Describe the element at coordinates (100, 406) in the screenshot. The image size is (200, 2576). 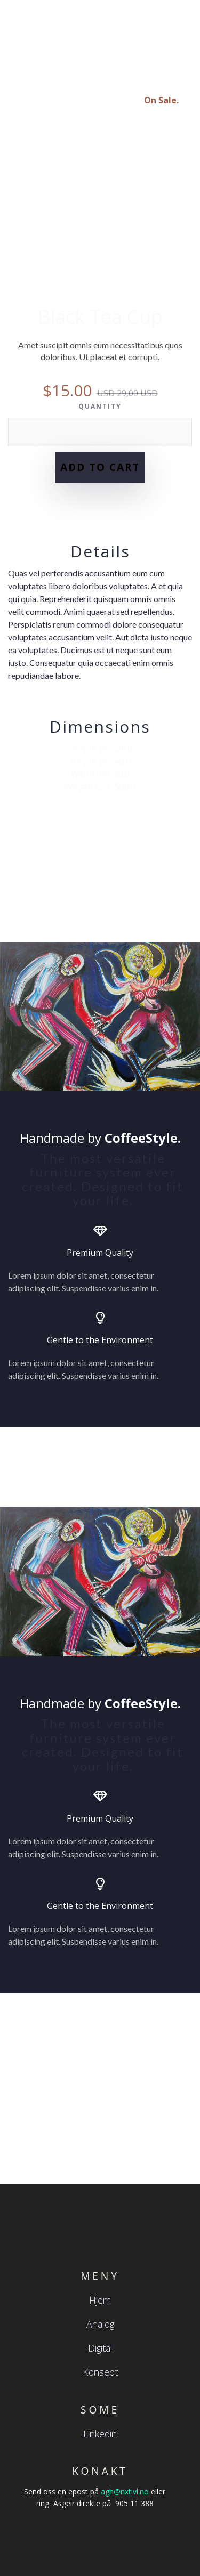
I see `Quantity` at that location.